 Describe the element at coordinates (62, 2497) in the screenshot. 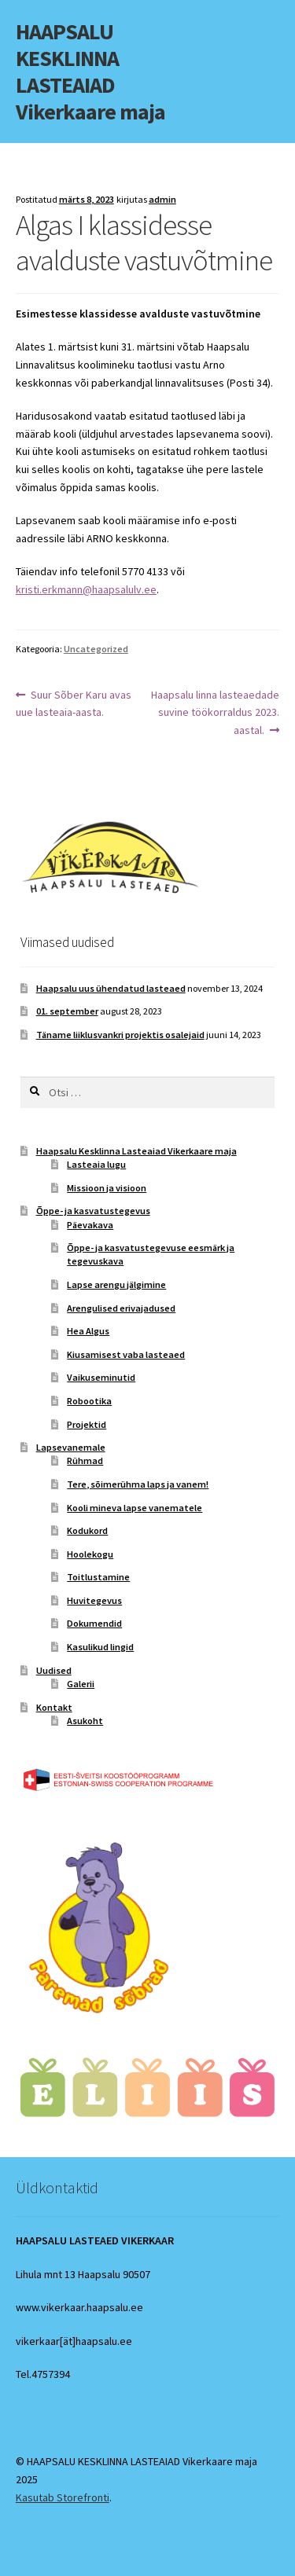

I see `Kasutab Storefronti` at that location.